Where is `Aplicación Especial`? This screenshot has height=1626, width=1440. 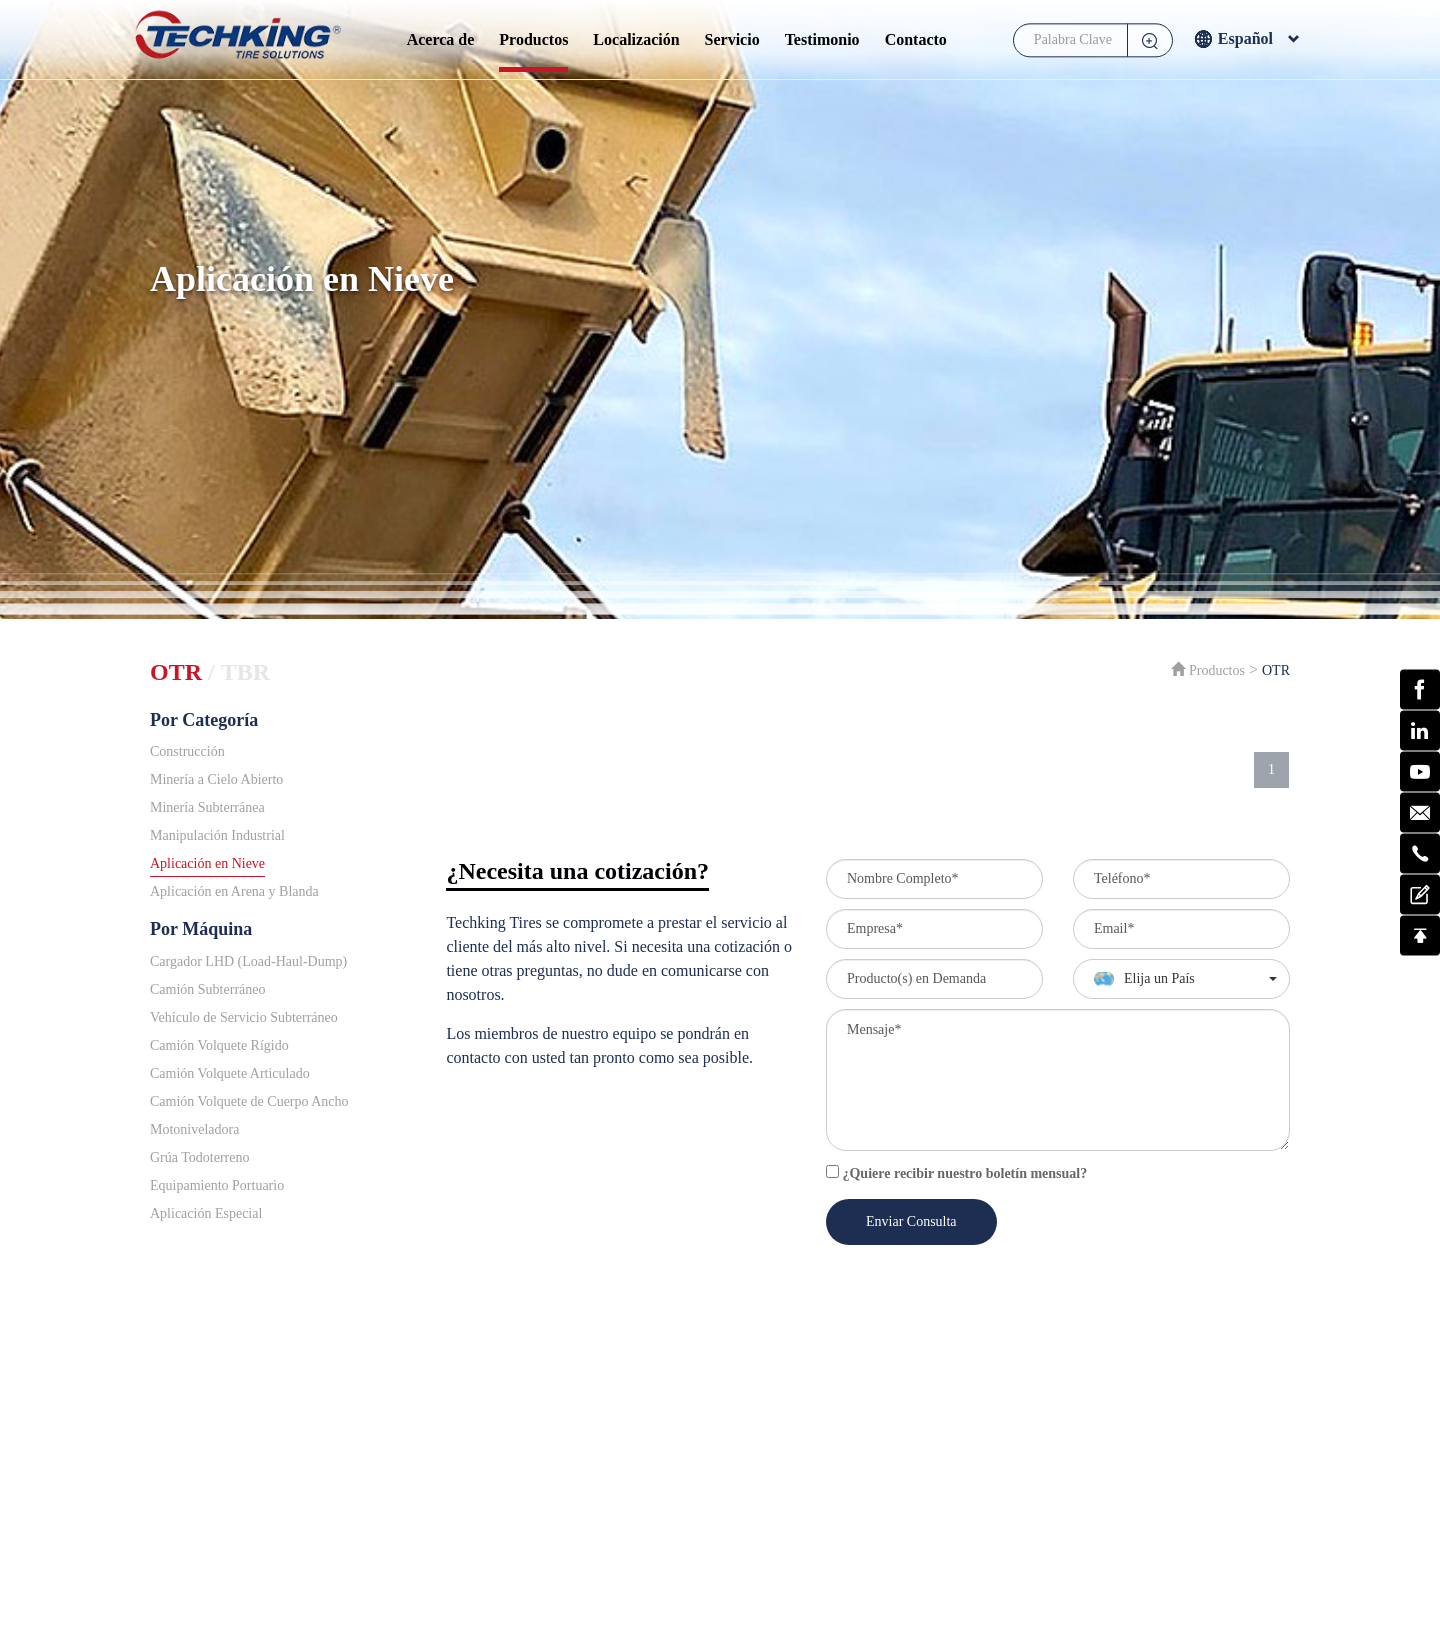
Aplicación Especial is located at coordinates (206, 1213).